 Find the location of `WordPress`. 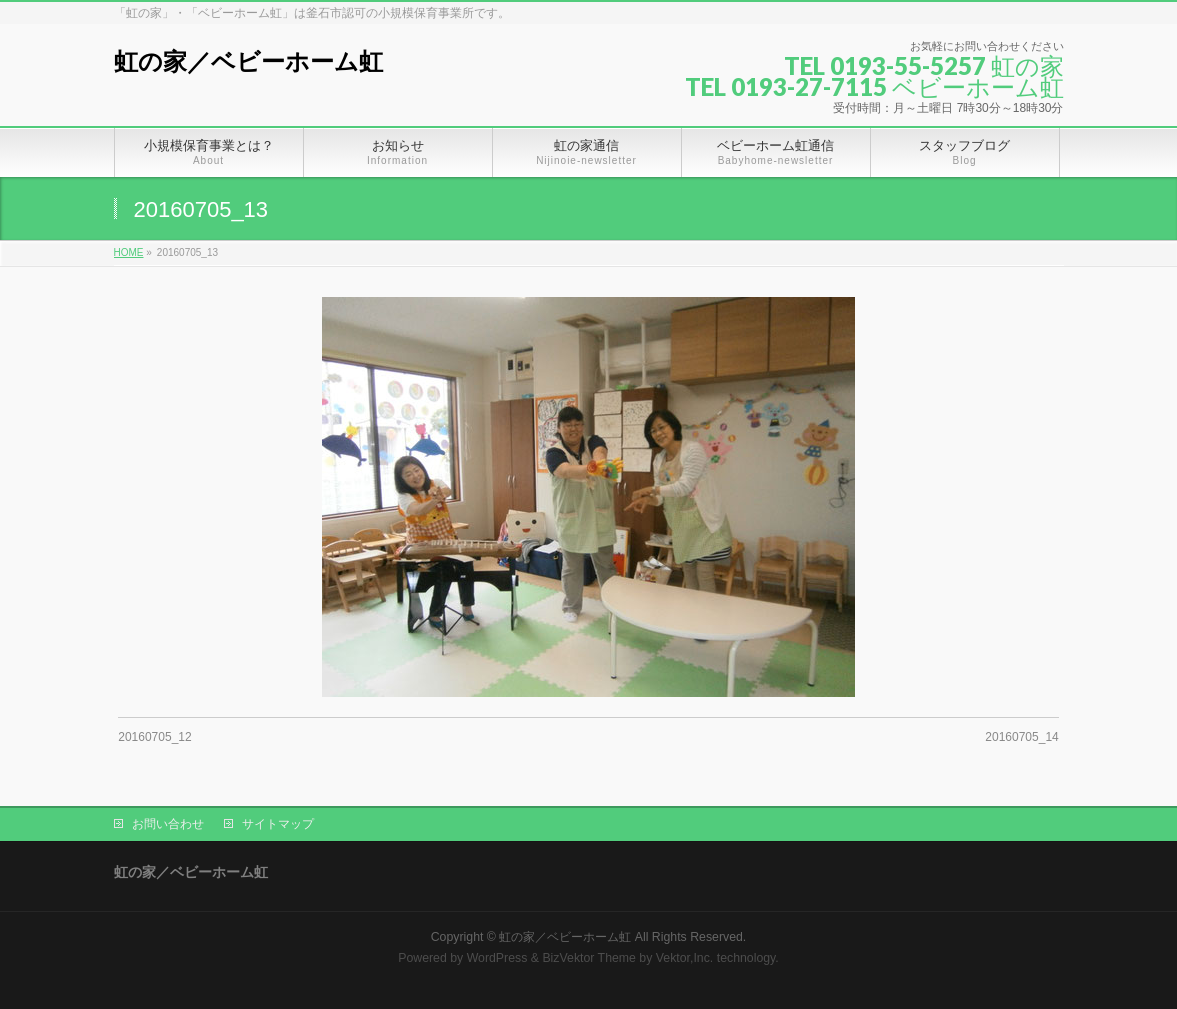

WordPress is located at coordinates (497, 958).